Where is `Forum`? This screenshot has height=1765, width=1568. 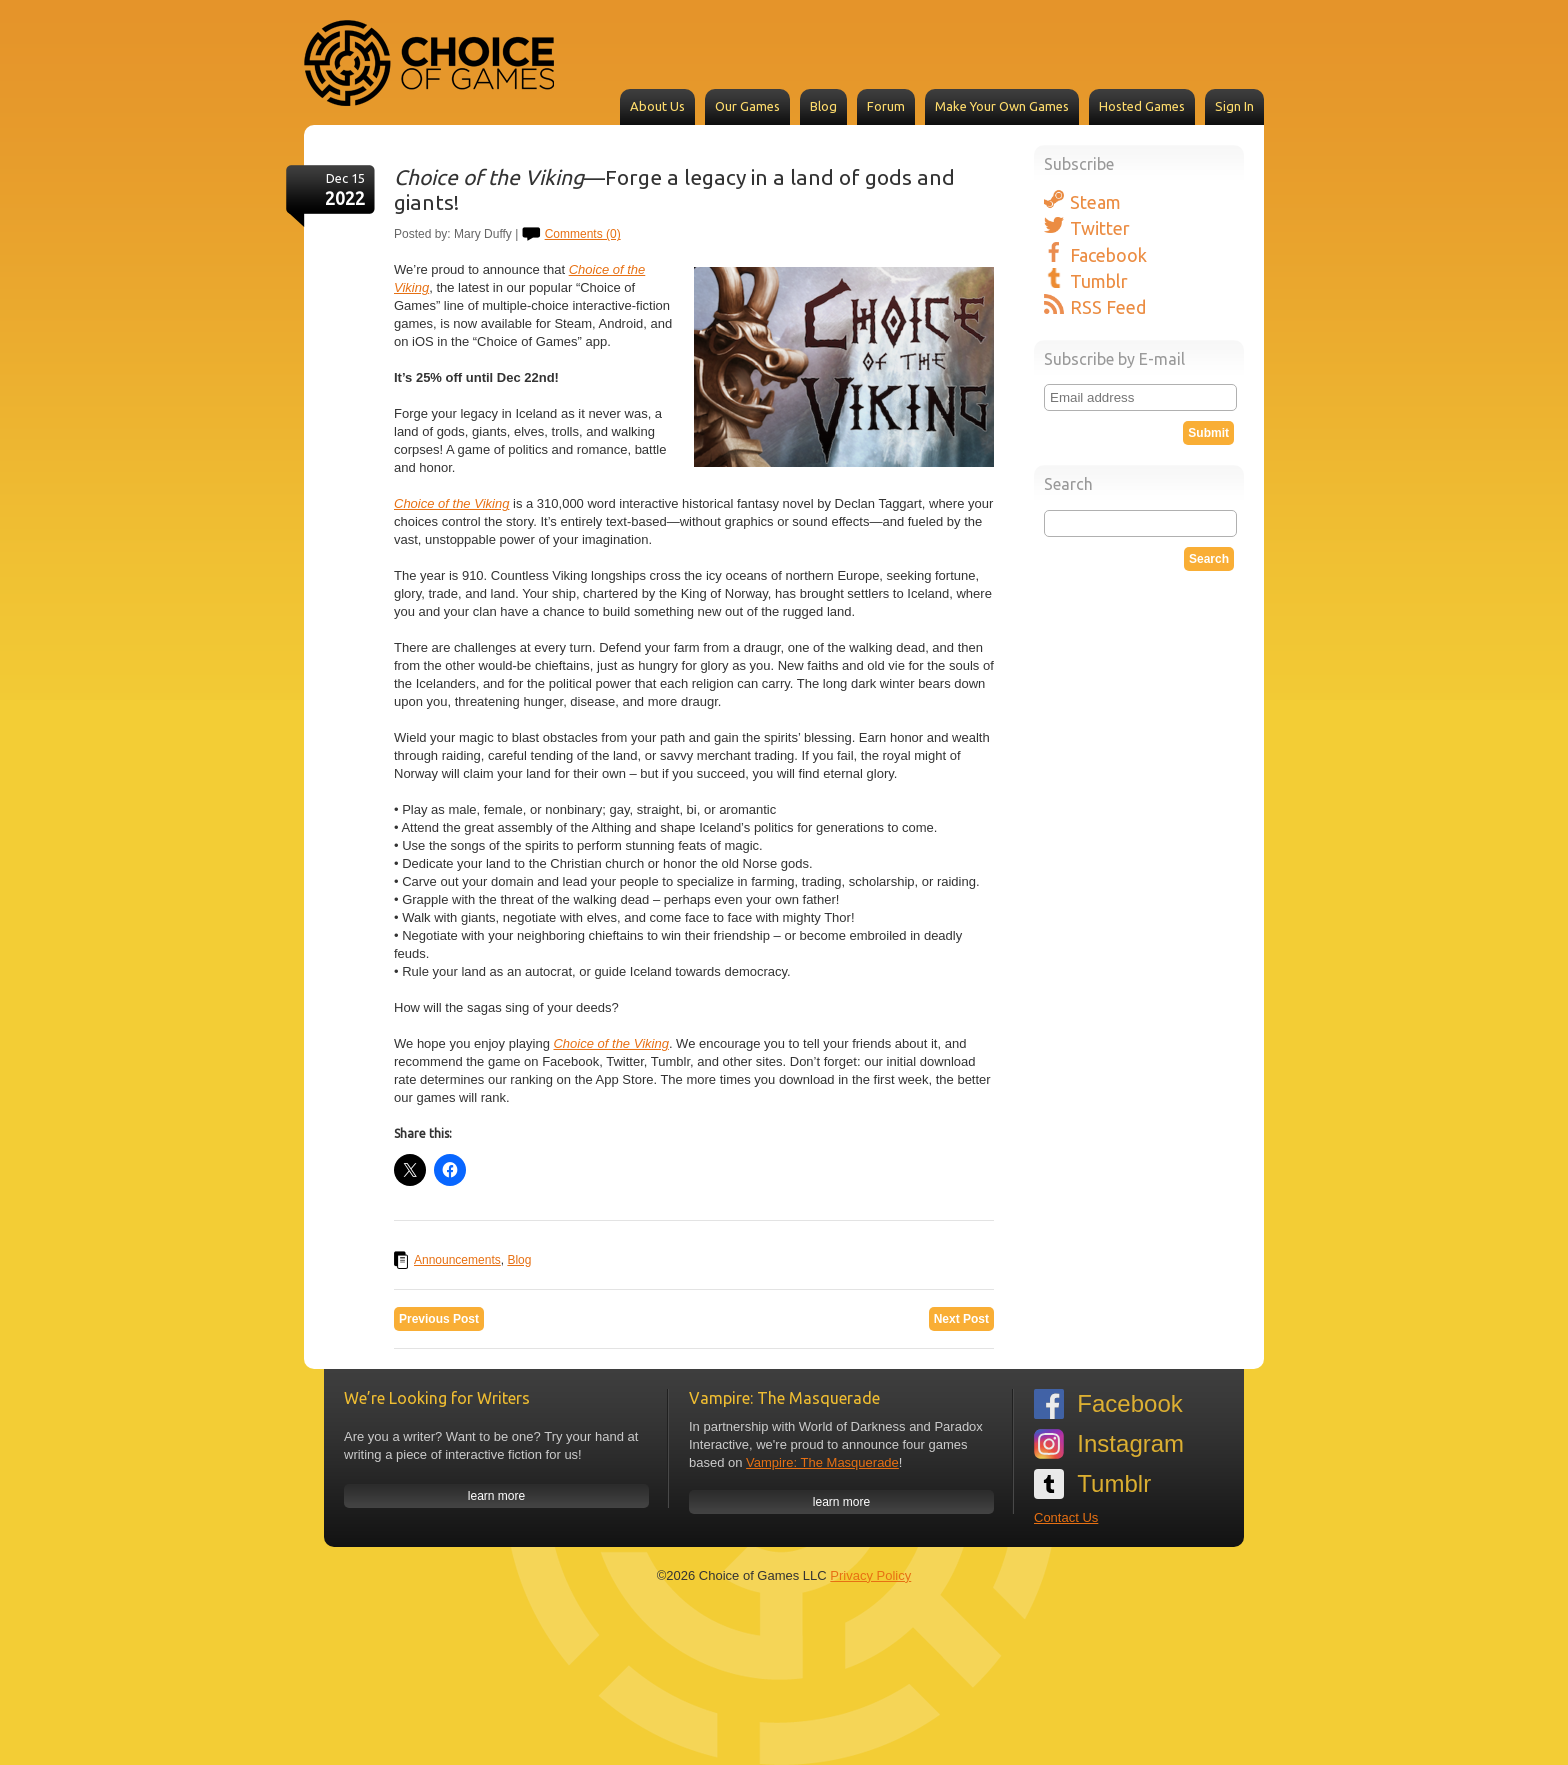 Forum is located at coordinates (886, 106).